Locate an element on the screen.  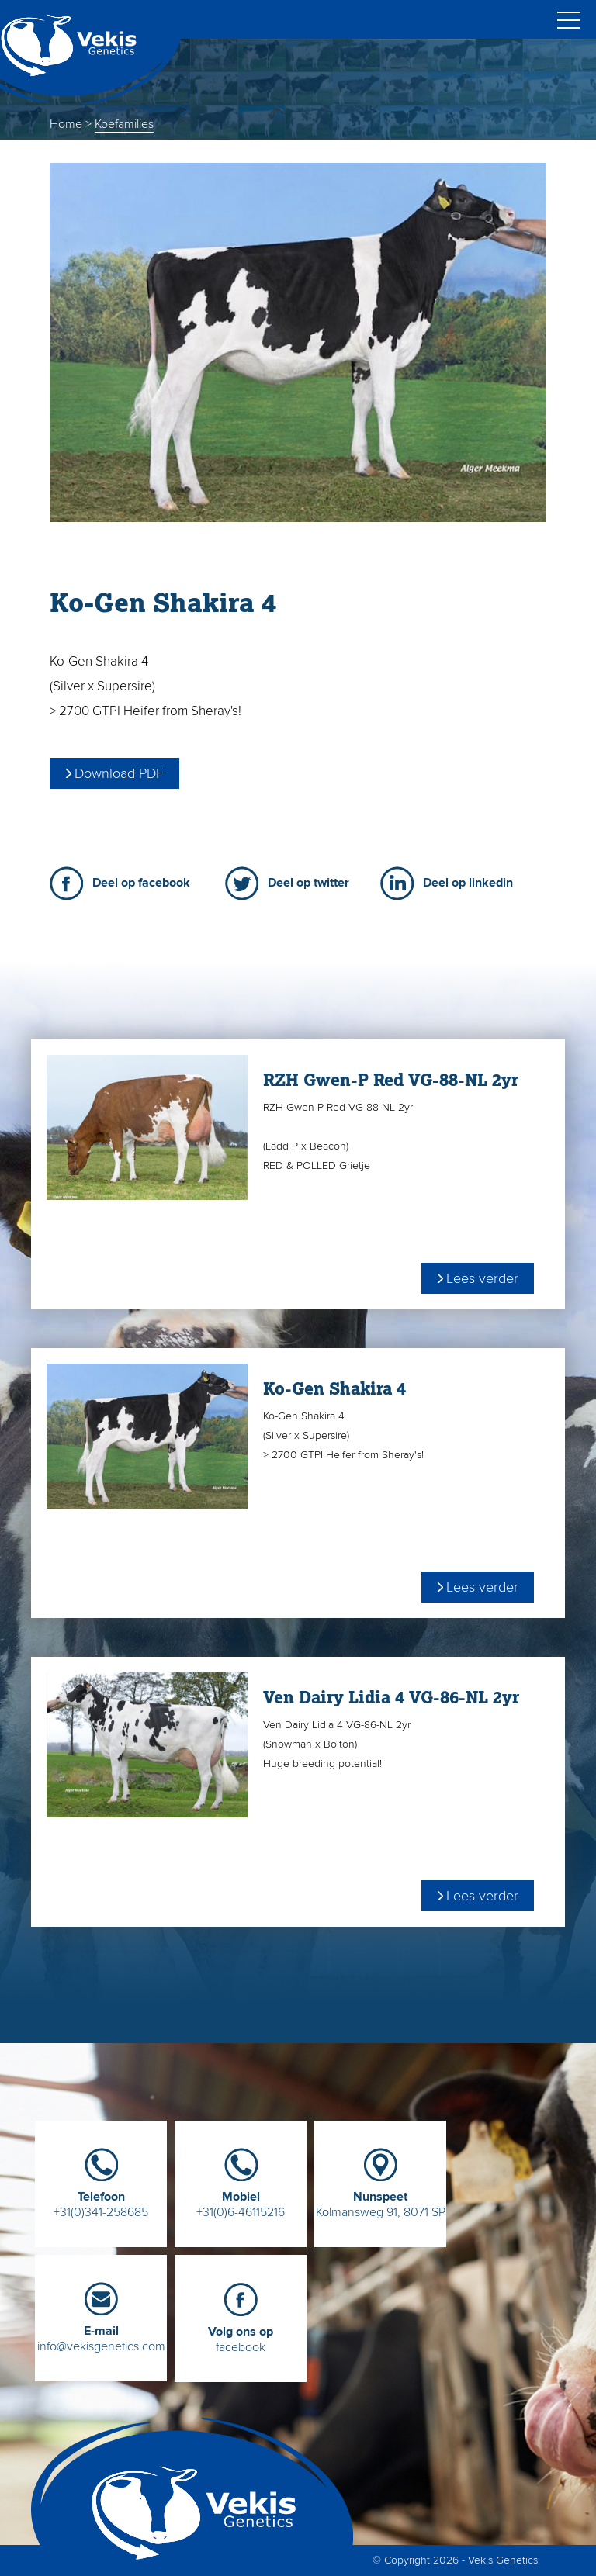
Home is located at coordinates (66, 124).